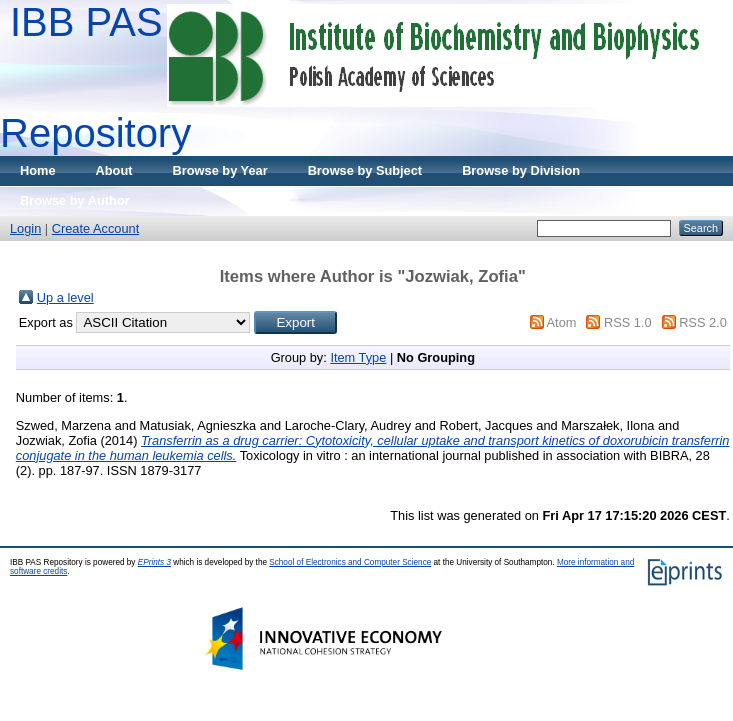 Image resolution: width=733 pixels, height=721 pixels. Describe the element at coordinates (38, 170) in the screenshot. I see `Home` at that location.